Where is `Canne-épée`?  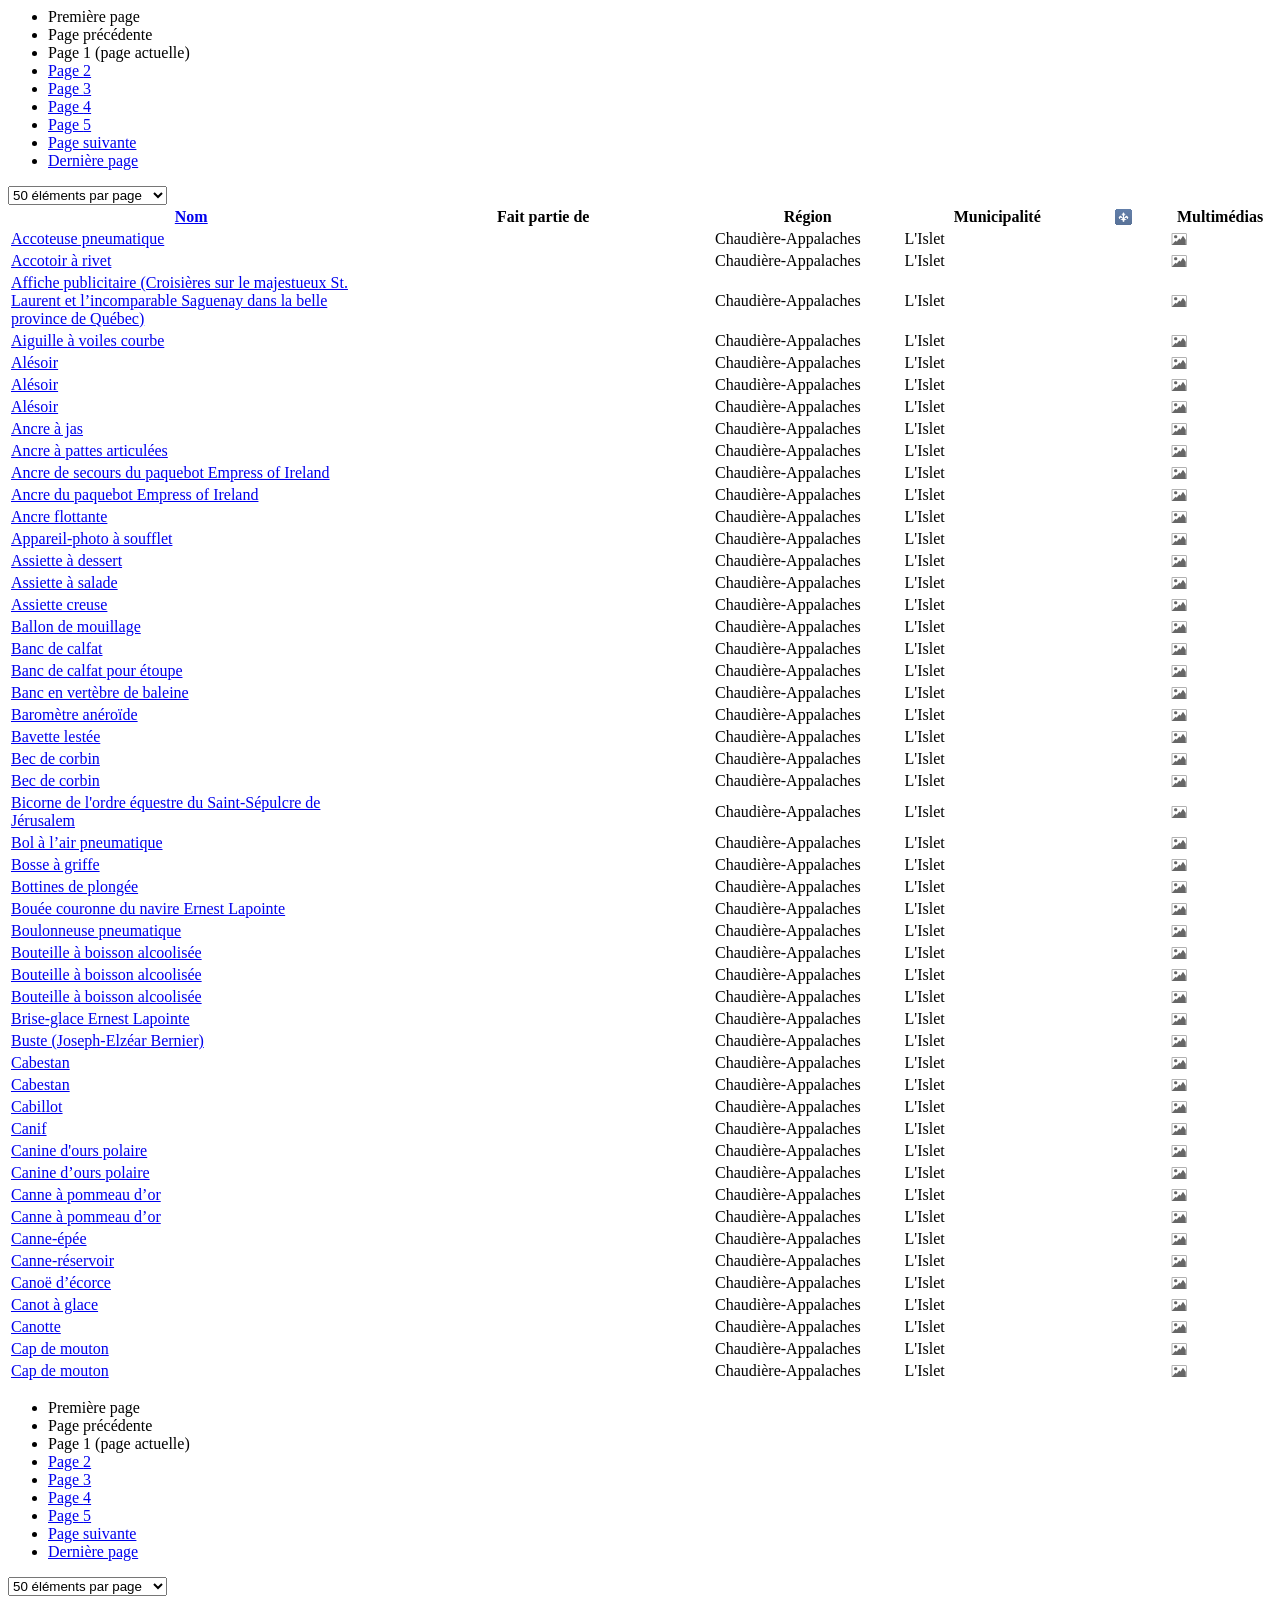
Canne-épée is located at coordinates (49, 1238).